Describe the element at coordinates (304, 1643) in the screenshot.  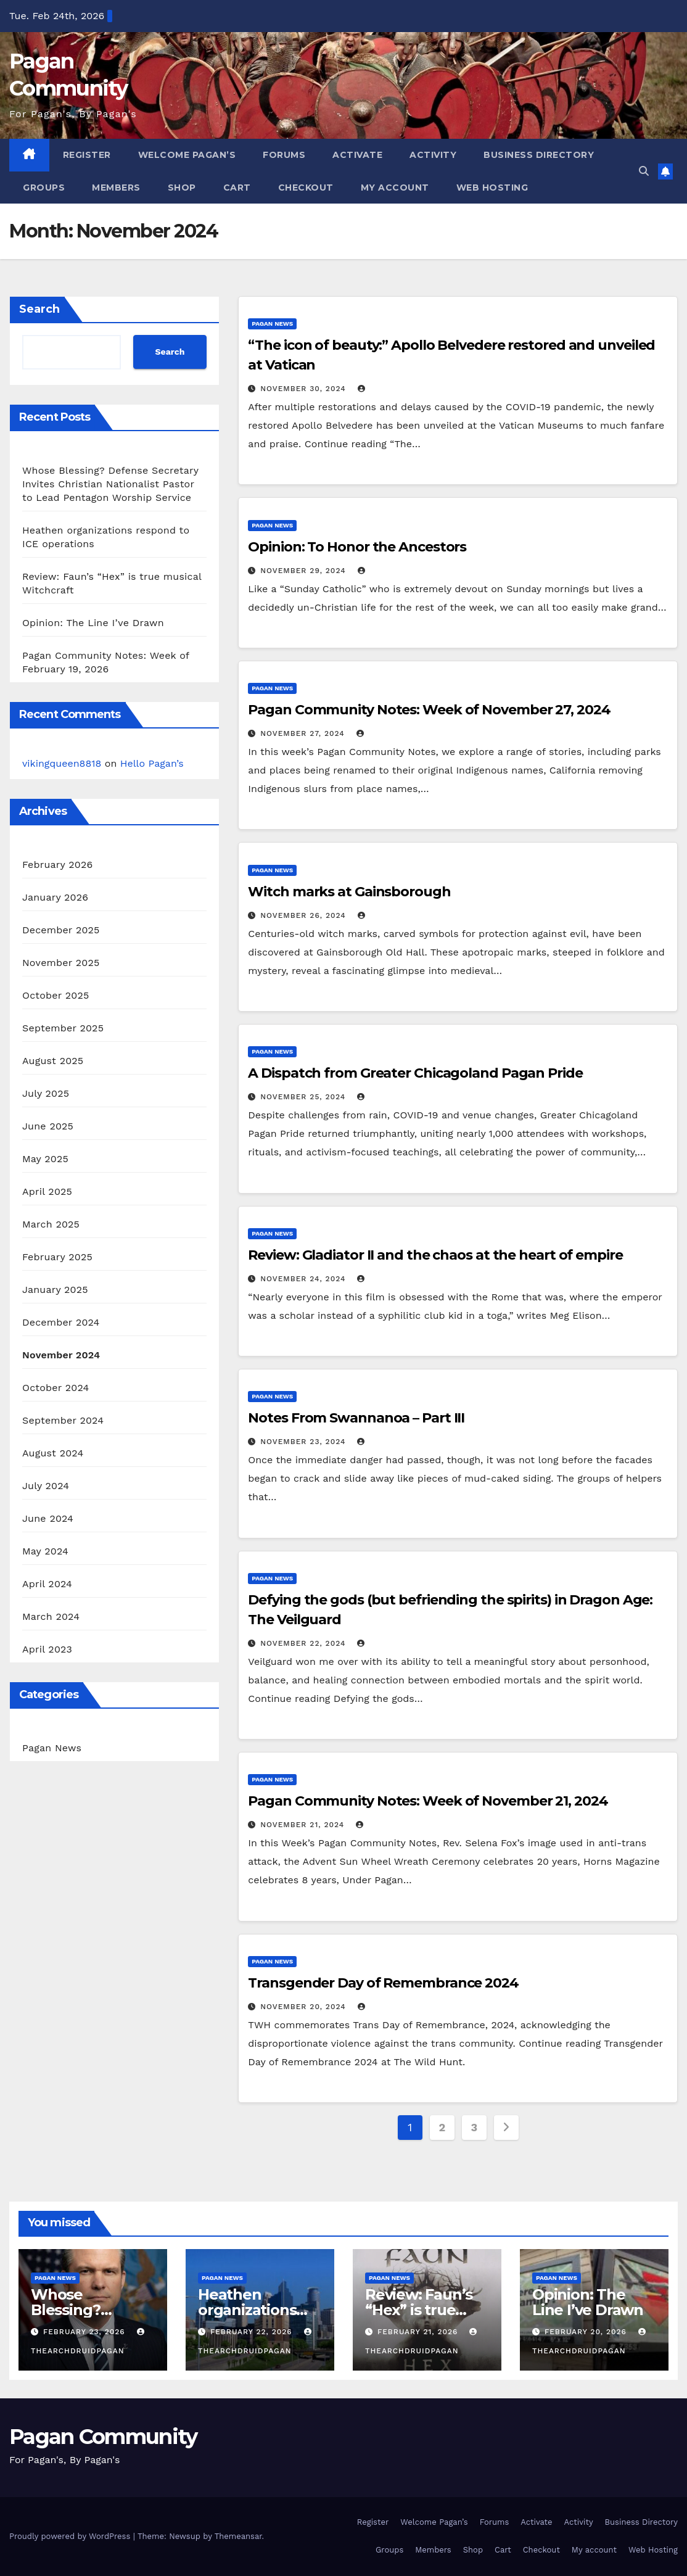
I see `November 22, 2024` at that location.